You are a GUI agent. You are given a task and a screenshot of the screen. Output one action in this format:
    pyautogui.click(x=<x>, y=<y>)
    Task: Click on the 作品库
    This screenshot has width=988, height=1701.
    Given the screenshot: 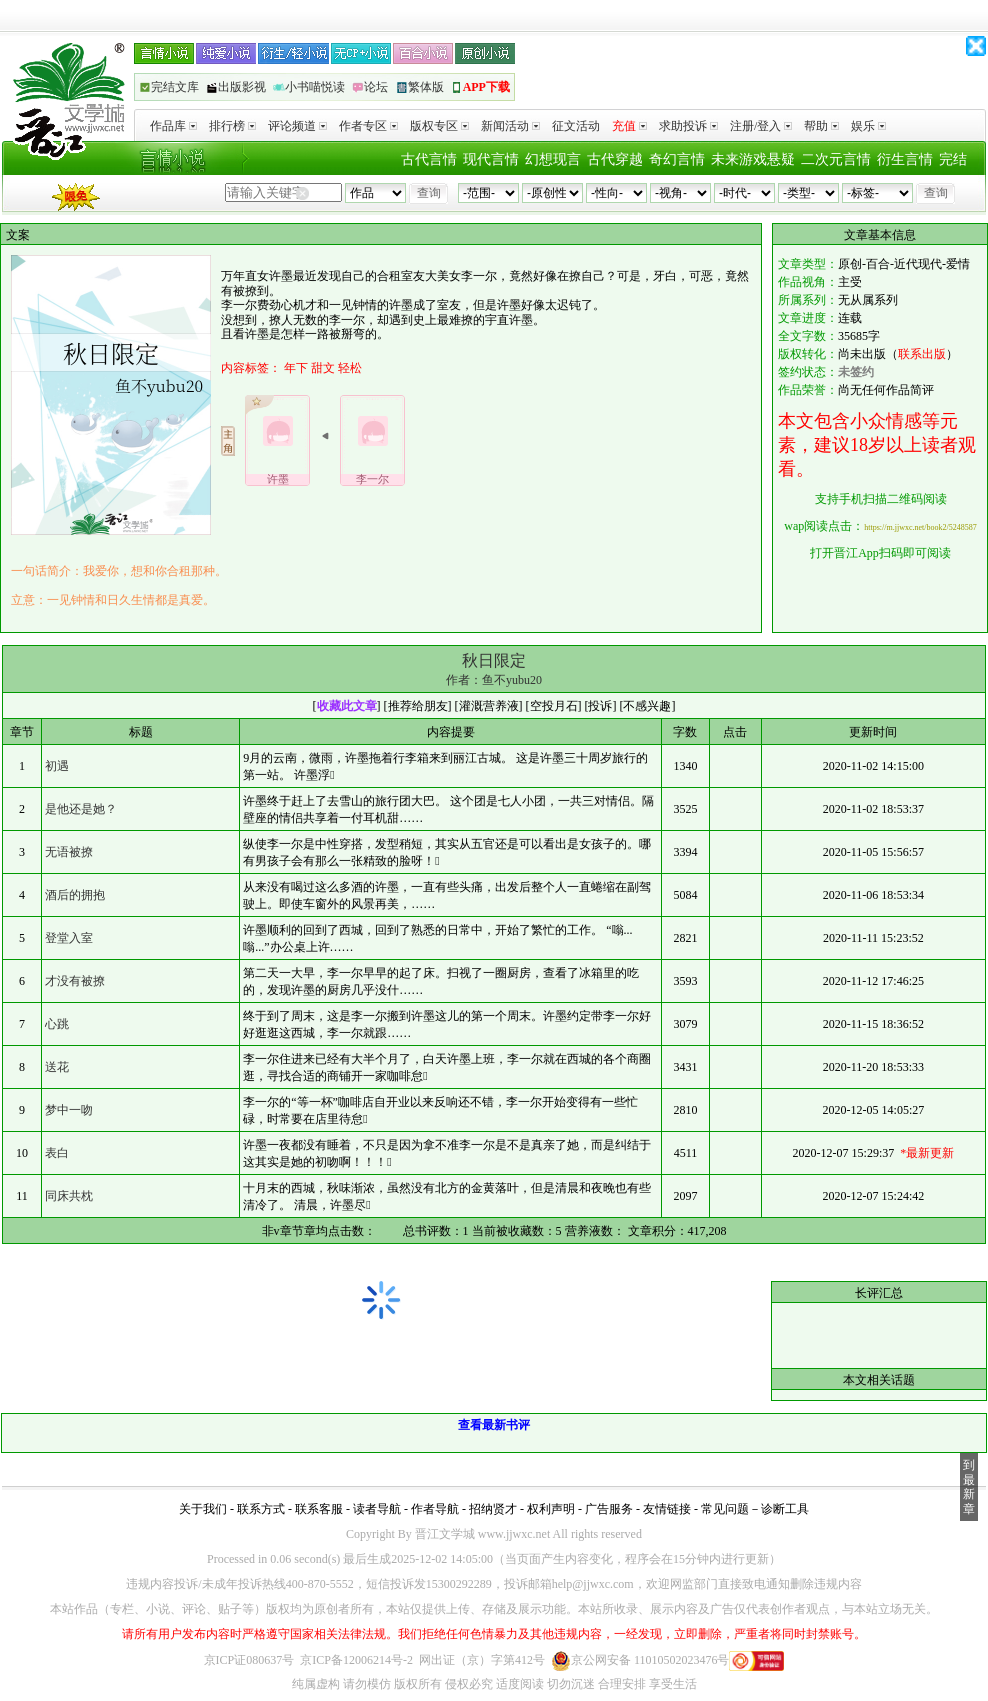 What is the action you would take?
    pyautogui.click(x=173, y=126)
    